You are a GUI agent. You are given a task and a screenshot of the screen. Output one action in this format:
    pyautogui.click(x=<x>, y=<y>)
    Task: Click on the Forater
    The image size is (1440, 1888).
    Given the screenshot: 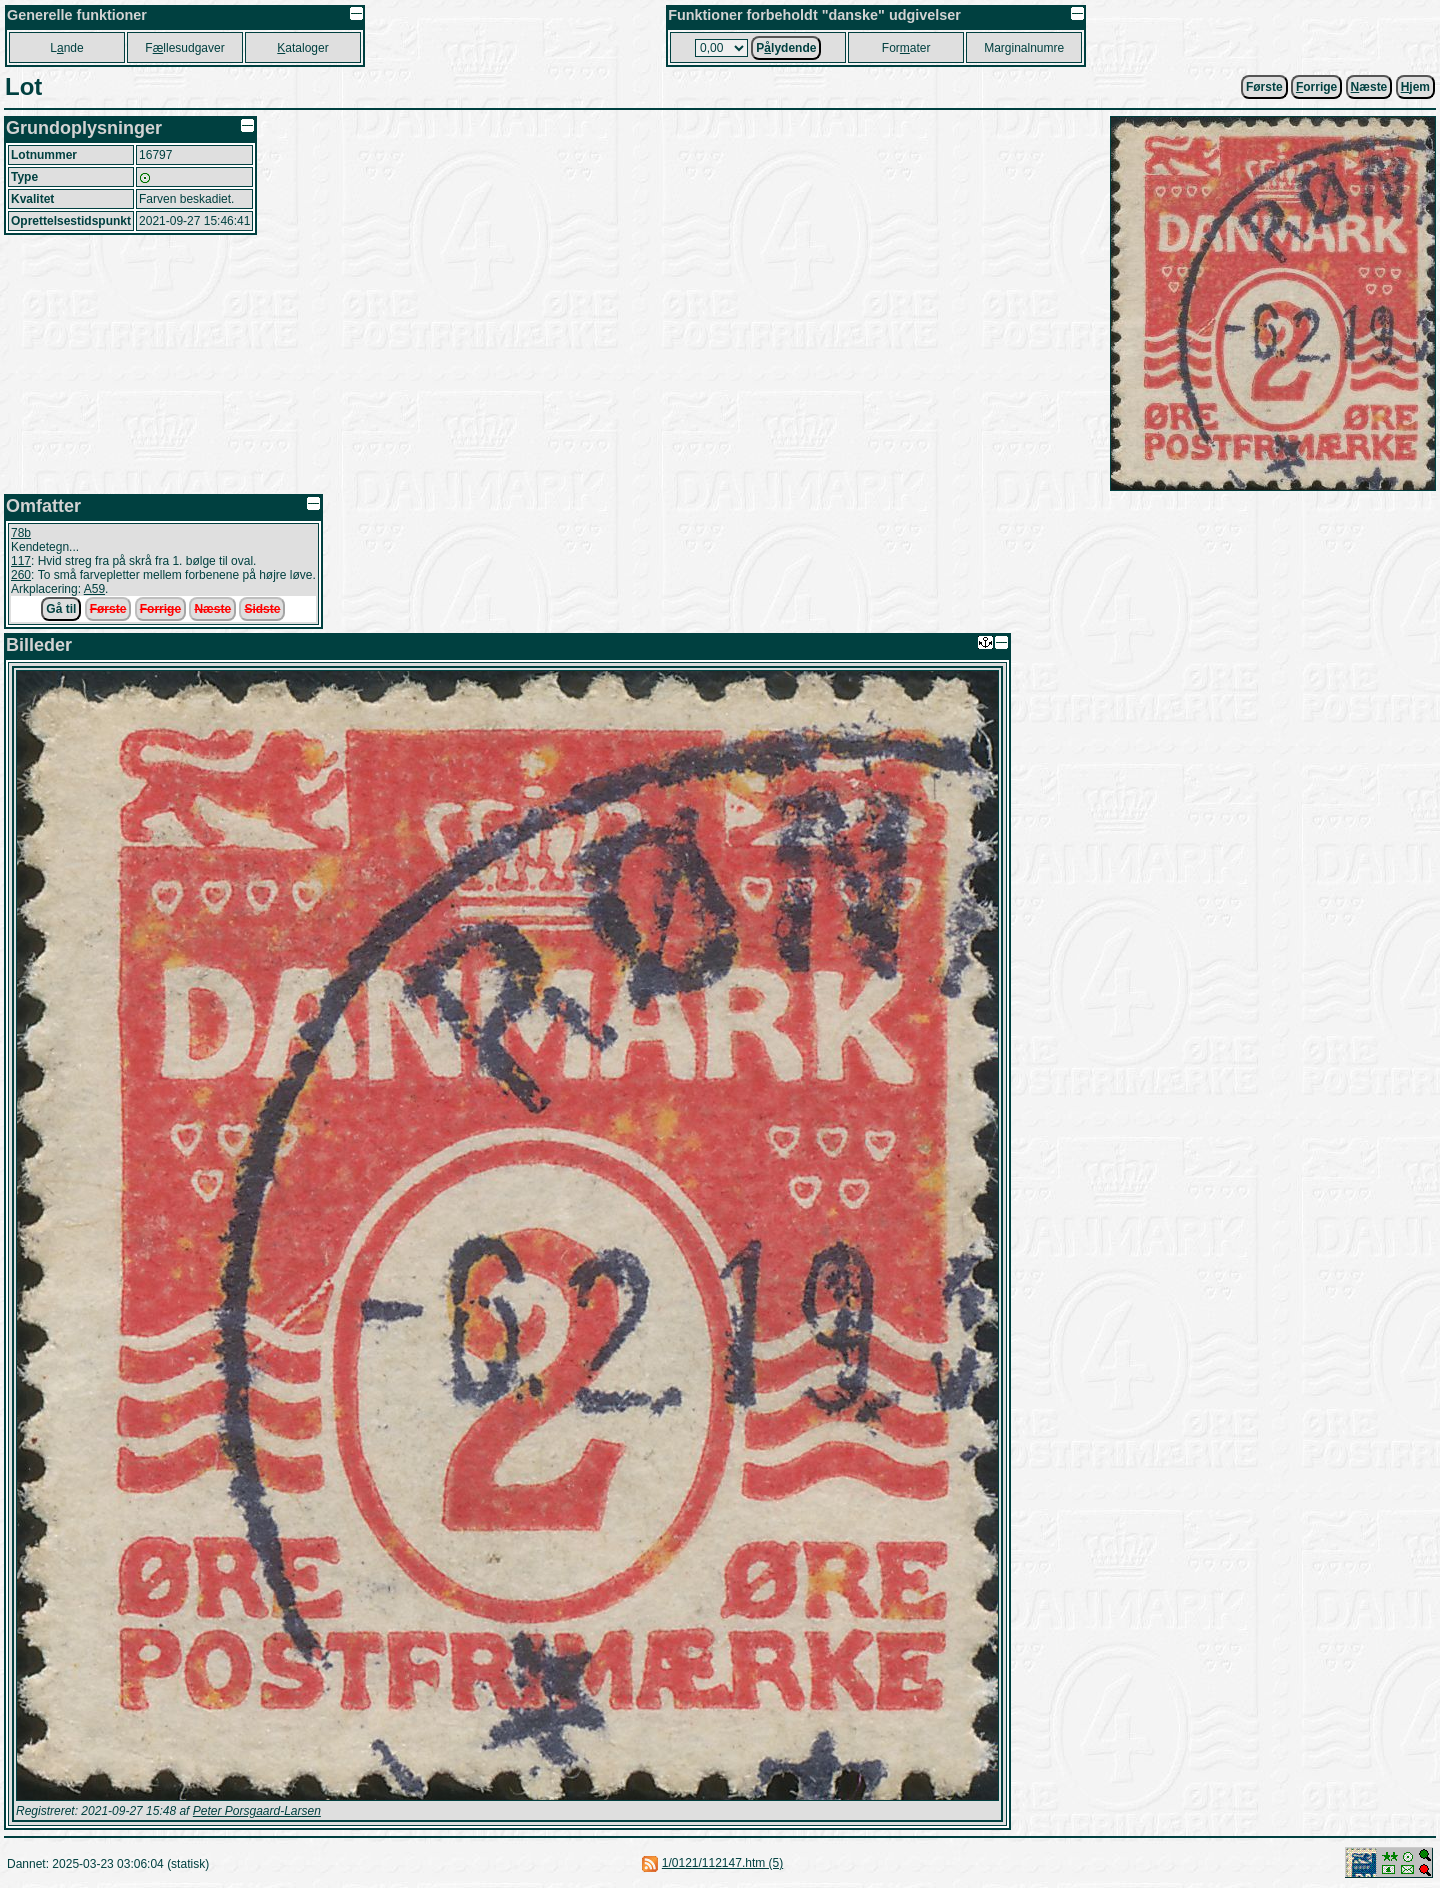 What is the action you would take?
    pyautogui.click(x=906, y=48)
    